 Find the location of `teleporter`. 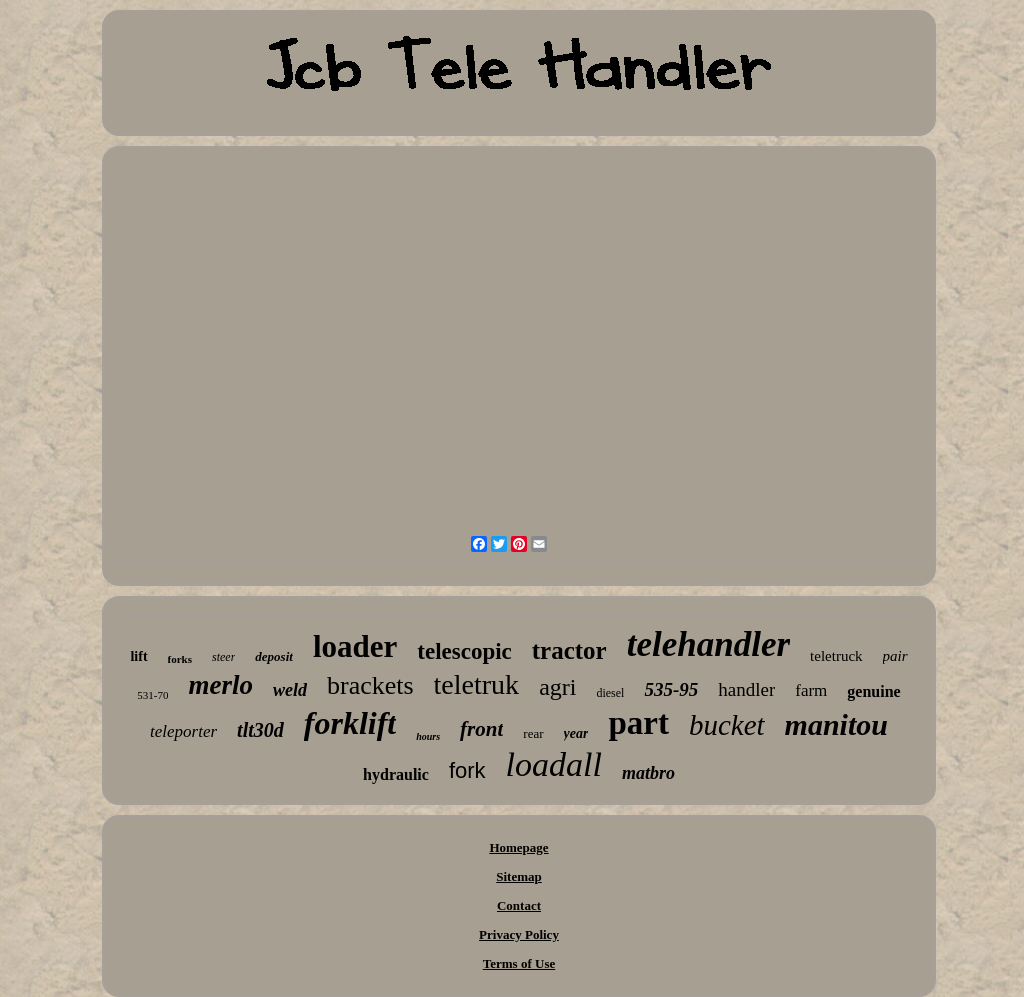

teleporter is located at coordinates (183, 731).